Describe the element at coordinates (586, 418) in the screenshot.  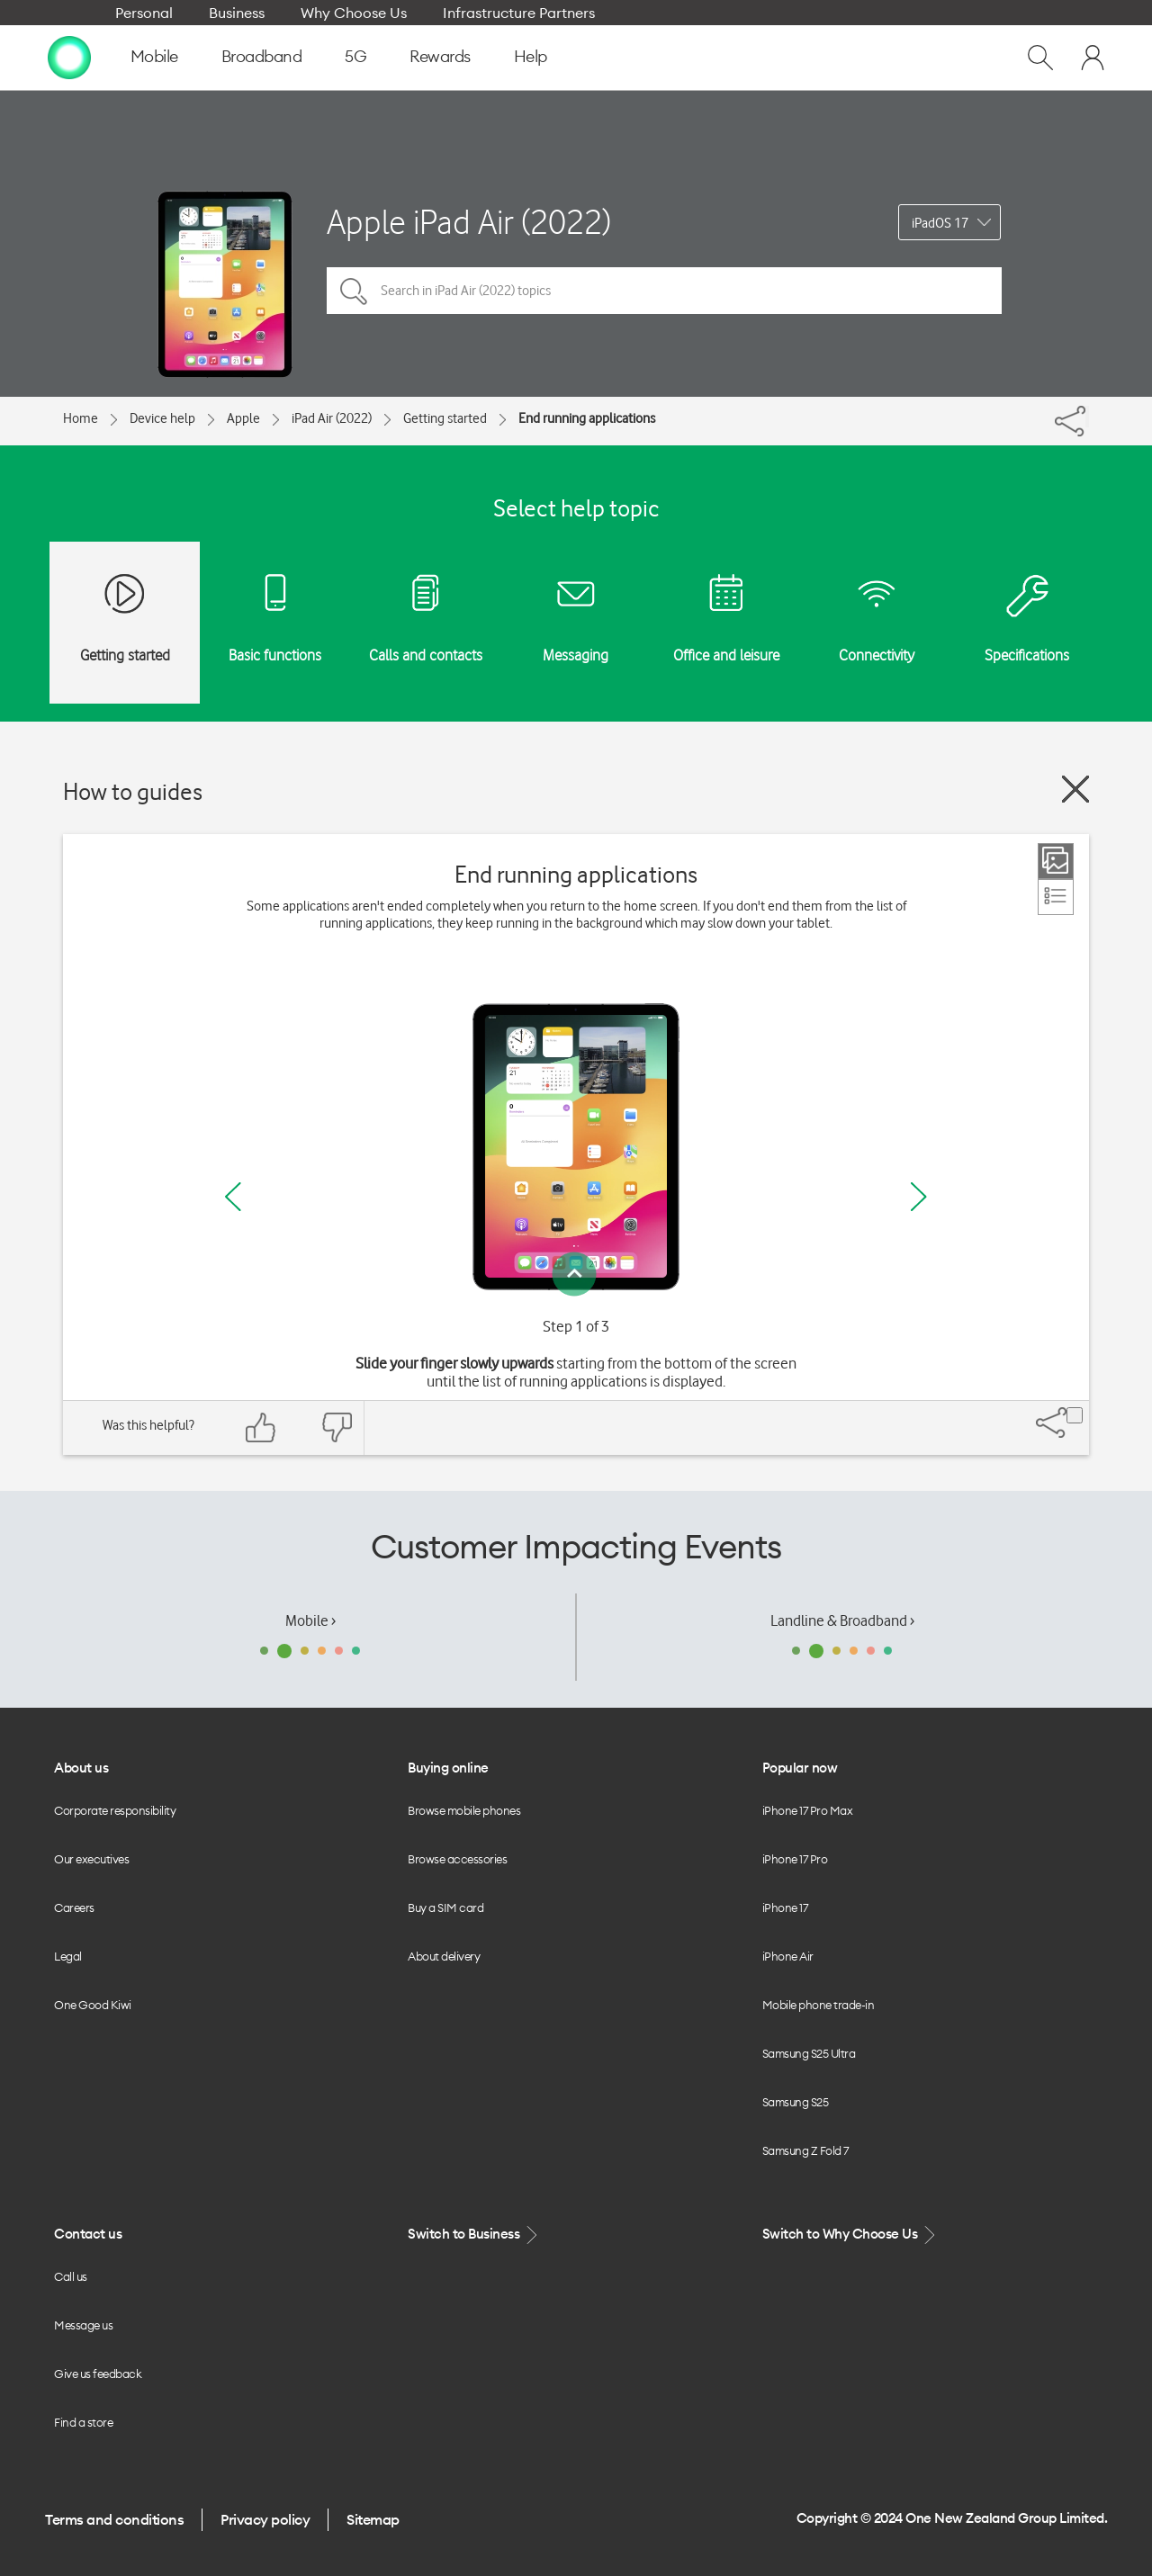
I see `End running applications` at that location.